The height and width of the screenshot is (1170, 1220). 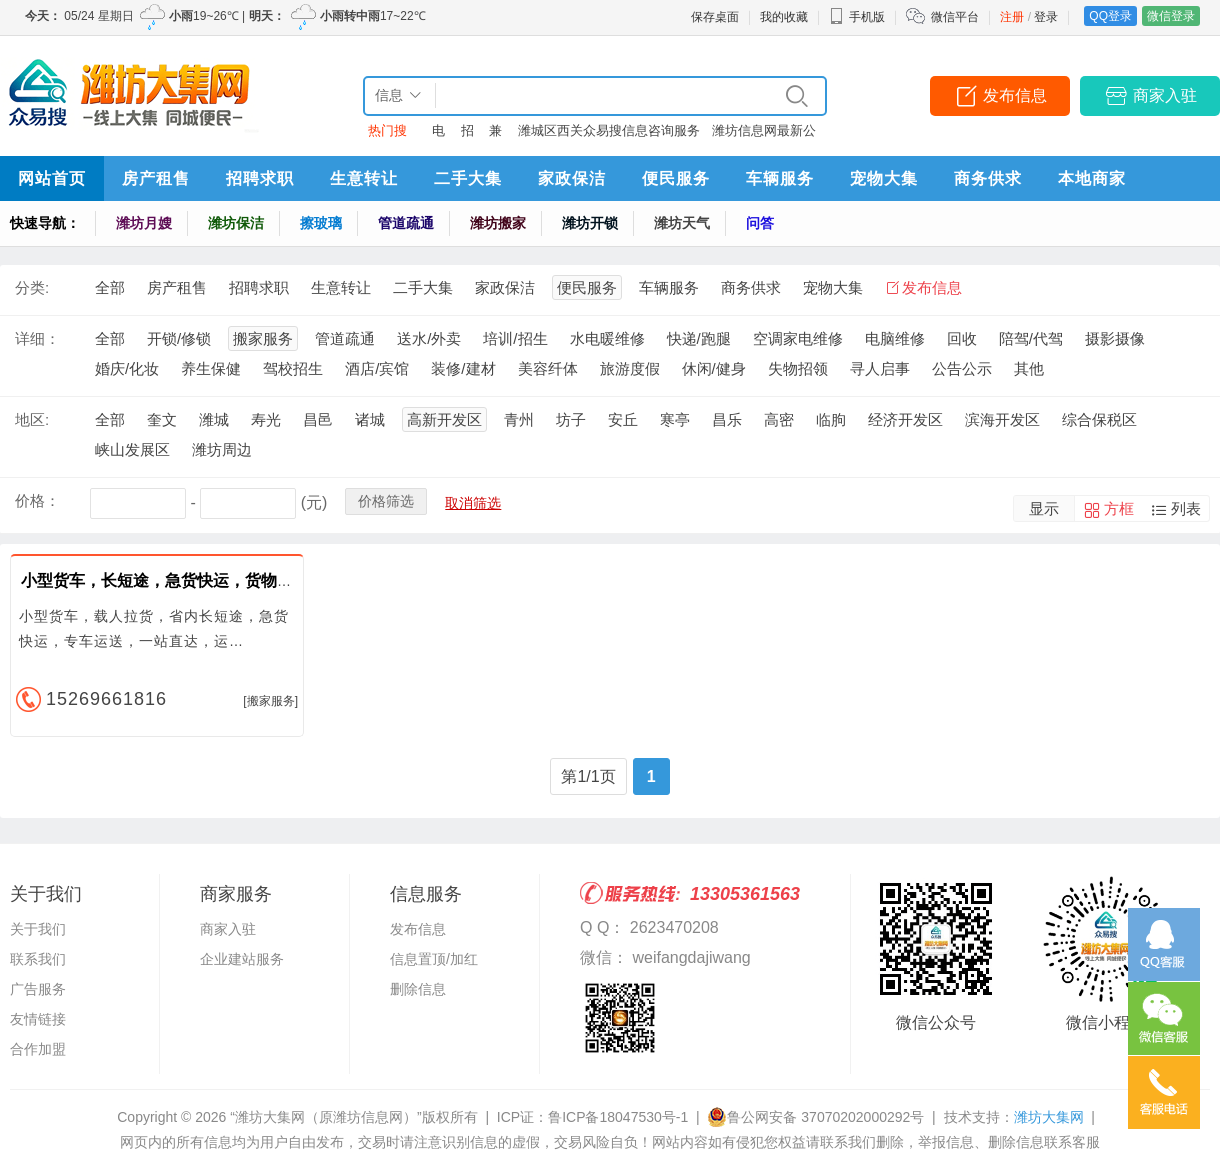 What do you see at coordinates (260, 178) in the screenshot?
I see `招聘求职` at bounding box center [260, 178].